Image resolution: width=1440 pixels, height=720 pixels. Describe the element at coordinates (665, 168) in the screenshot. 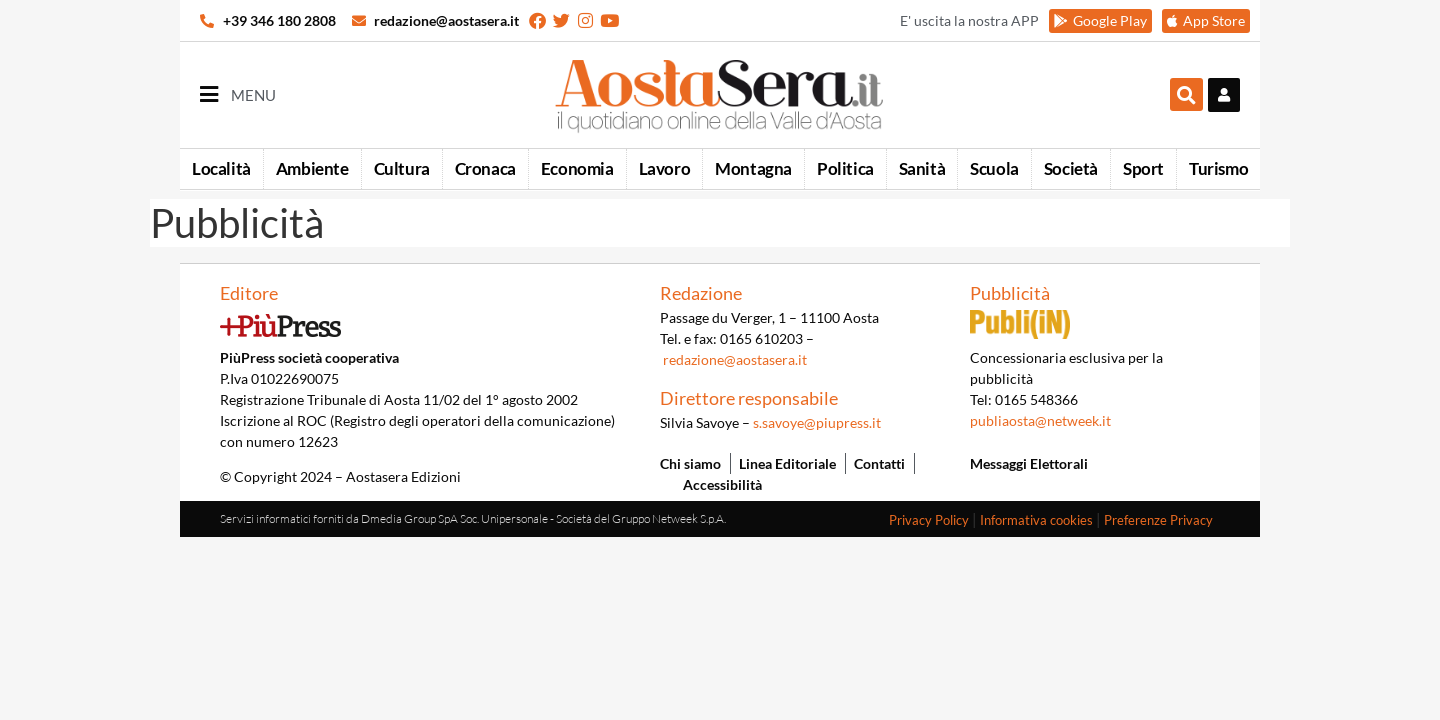

I see `Lavoro` at that location.